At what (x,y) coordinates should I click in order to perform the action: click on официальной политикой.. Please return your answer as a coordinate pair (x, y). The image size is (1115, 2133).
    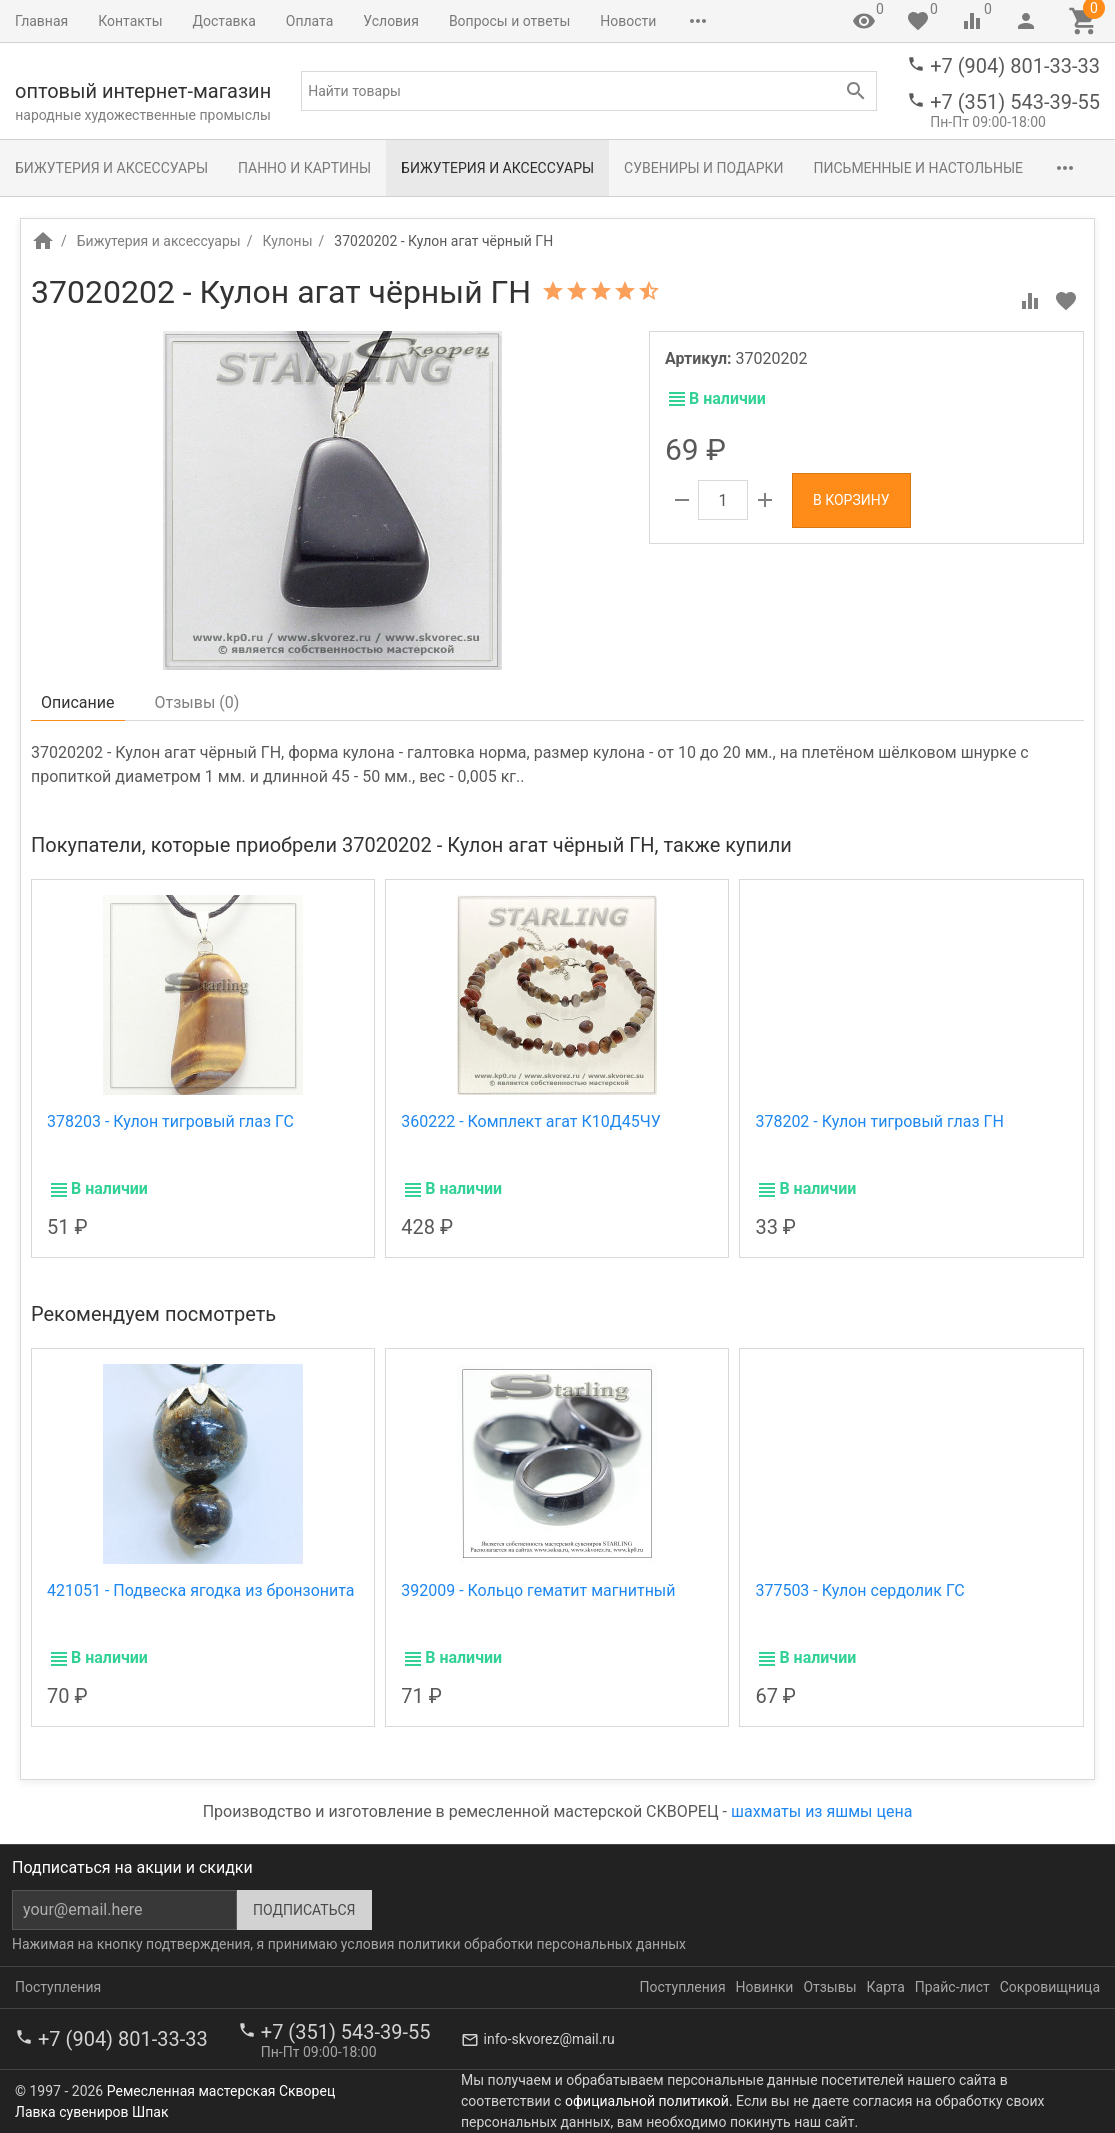
    Looking at the image, I should click on (649, 2101).